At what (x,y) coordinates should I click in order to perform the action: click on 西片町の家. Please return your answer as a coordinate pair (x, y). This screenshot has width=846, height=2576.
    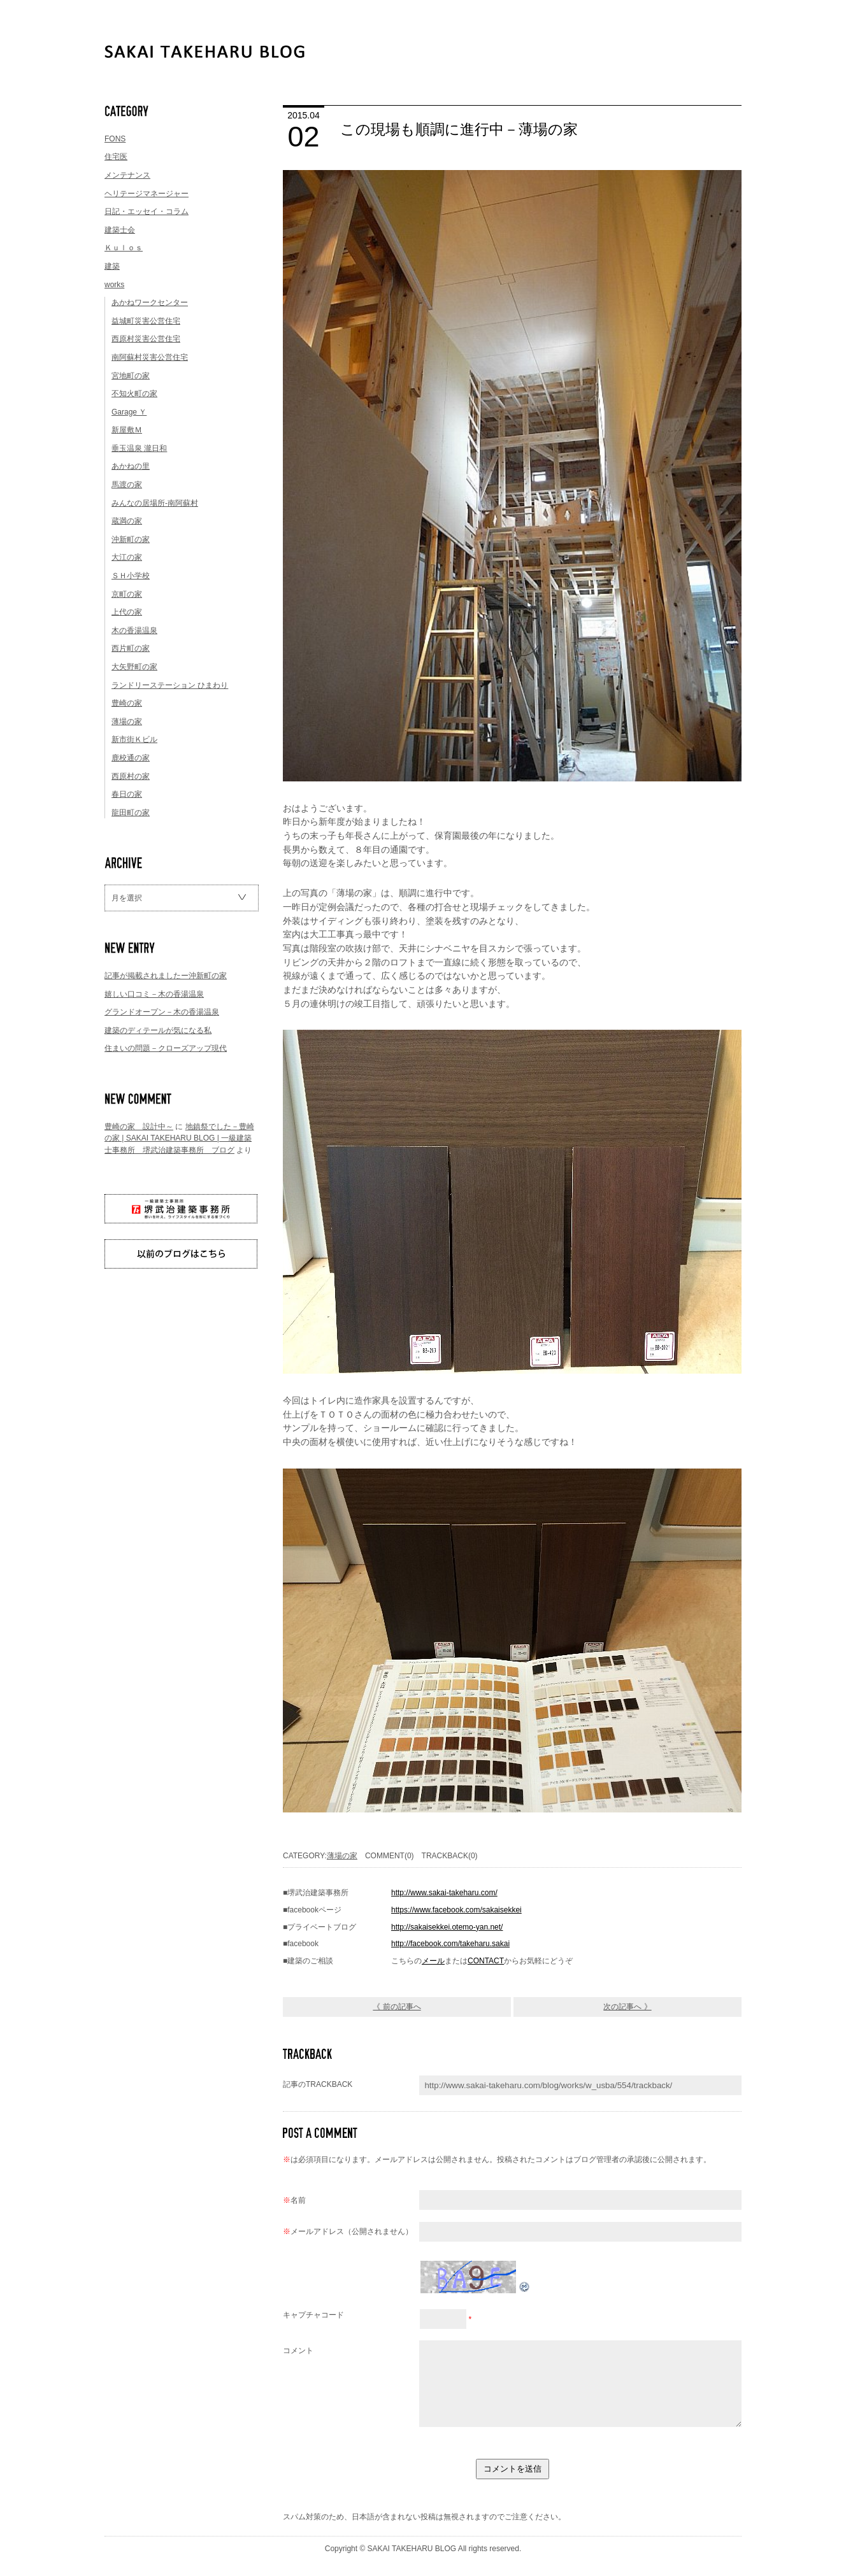
    Looking at the image, I should click on (130, 648).